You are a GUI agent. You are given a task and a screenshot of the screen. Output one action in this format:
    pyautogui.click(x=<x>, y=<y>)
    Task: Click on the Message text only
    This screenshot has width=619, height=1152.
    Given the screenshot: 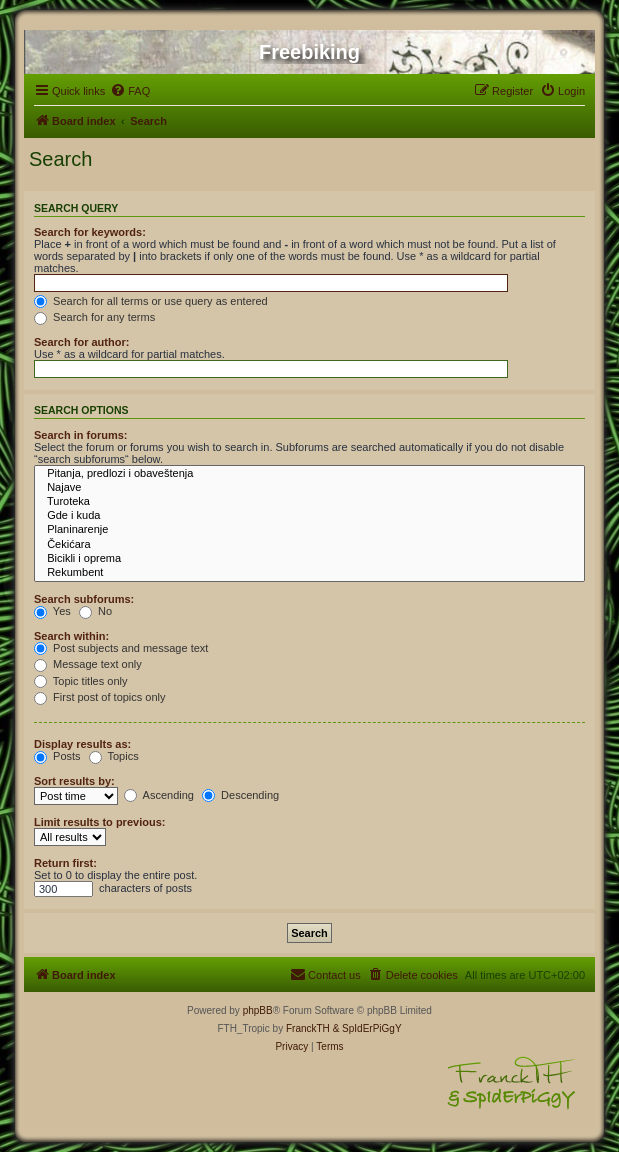 What is the action you would take?
    pyautogui.click(x=88, y=664)
    